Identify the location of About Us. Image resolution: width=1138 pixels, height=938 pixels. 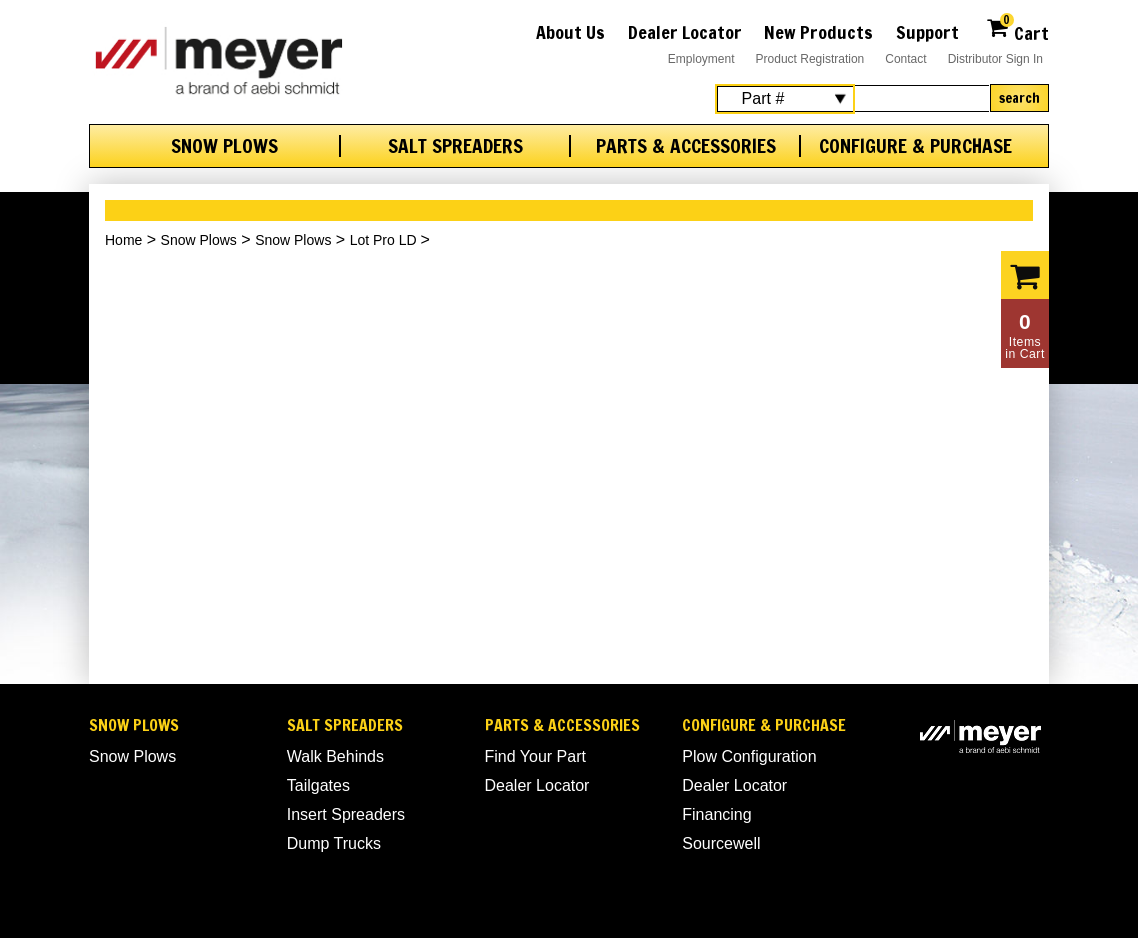
(570, 32).